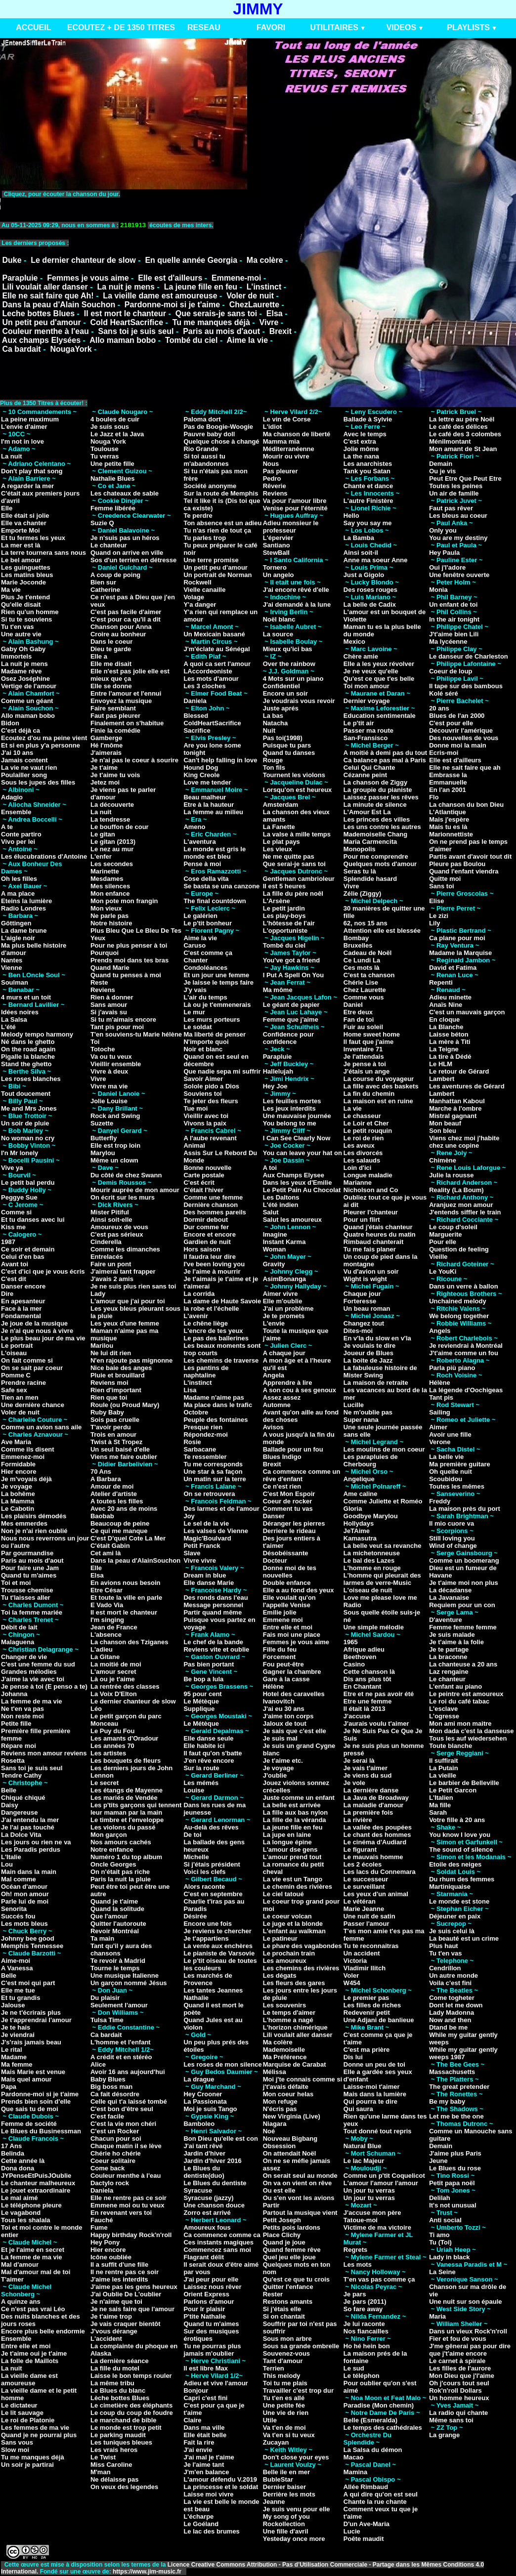  I want to click on Grandes mélodies, so click(29, 1671).